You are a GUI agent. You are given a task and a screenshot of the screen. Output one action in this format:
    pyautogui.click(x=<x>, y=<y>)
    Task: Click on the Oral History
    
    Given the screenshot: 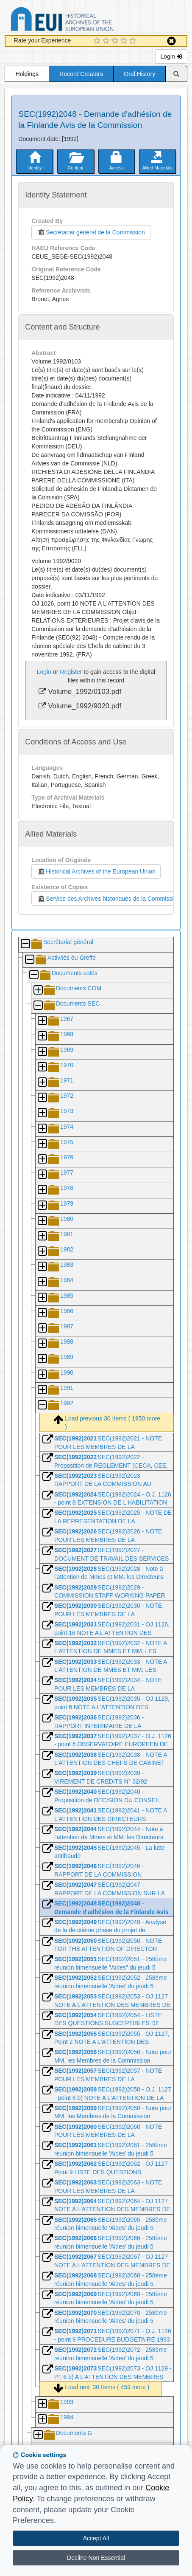 What is the action you would take?
    pyautogui.click(x=139, y=73)
    